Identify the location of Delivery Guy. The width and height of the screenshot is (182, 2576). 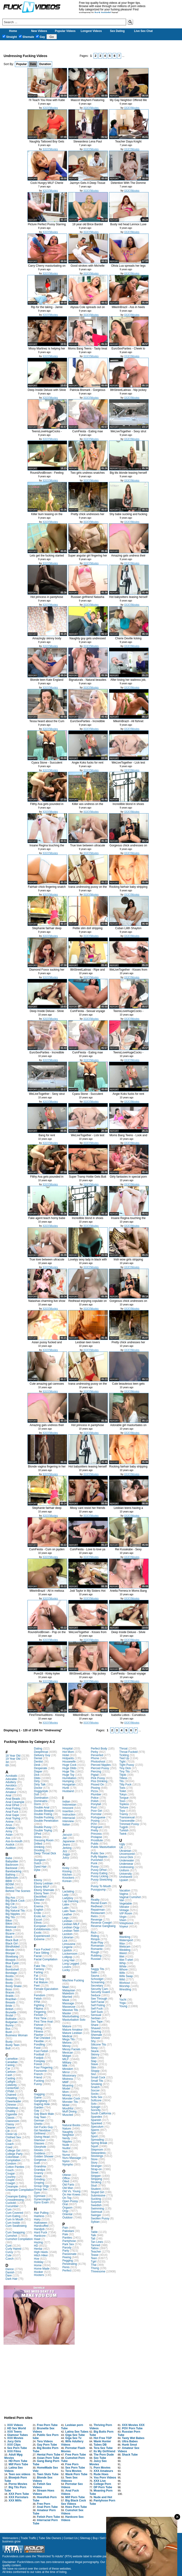
(42, 1755).